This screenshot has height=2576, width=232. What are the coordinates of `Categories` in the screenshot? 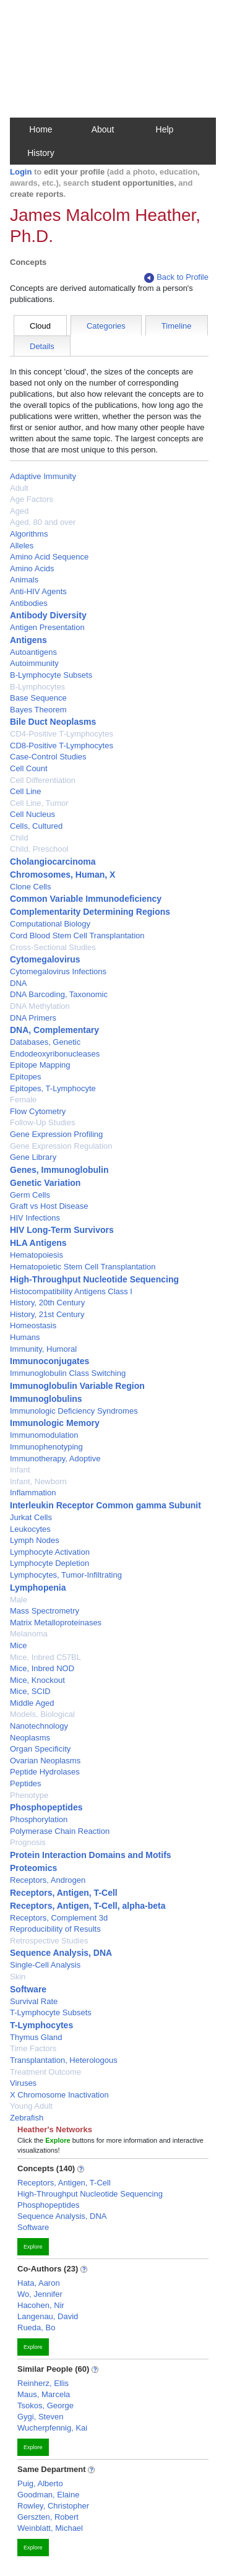 It's located at (106, 326).